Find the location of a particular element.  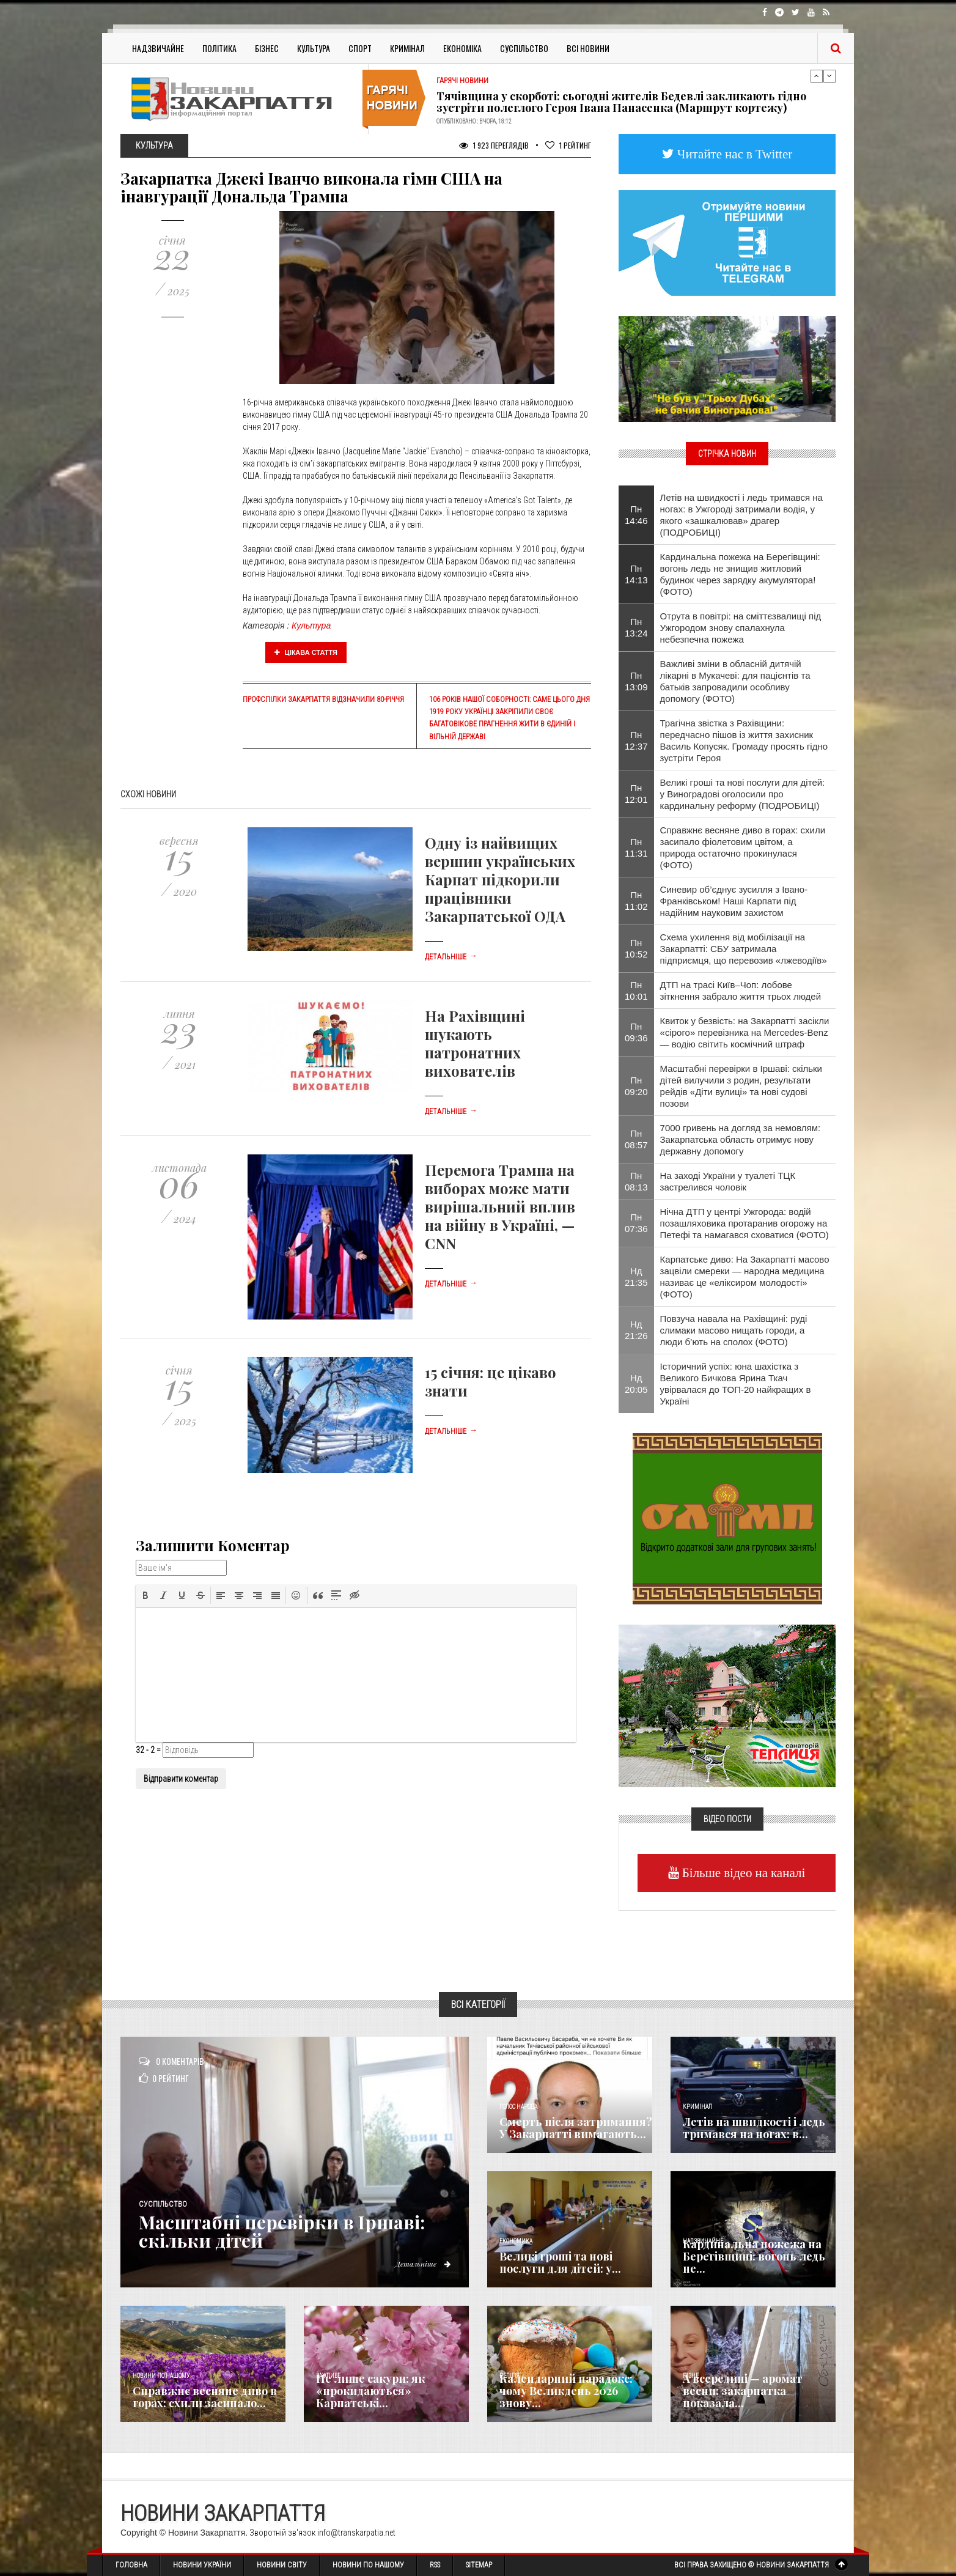

Пн 13:24 is located at coordinates (636, 627).